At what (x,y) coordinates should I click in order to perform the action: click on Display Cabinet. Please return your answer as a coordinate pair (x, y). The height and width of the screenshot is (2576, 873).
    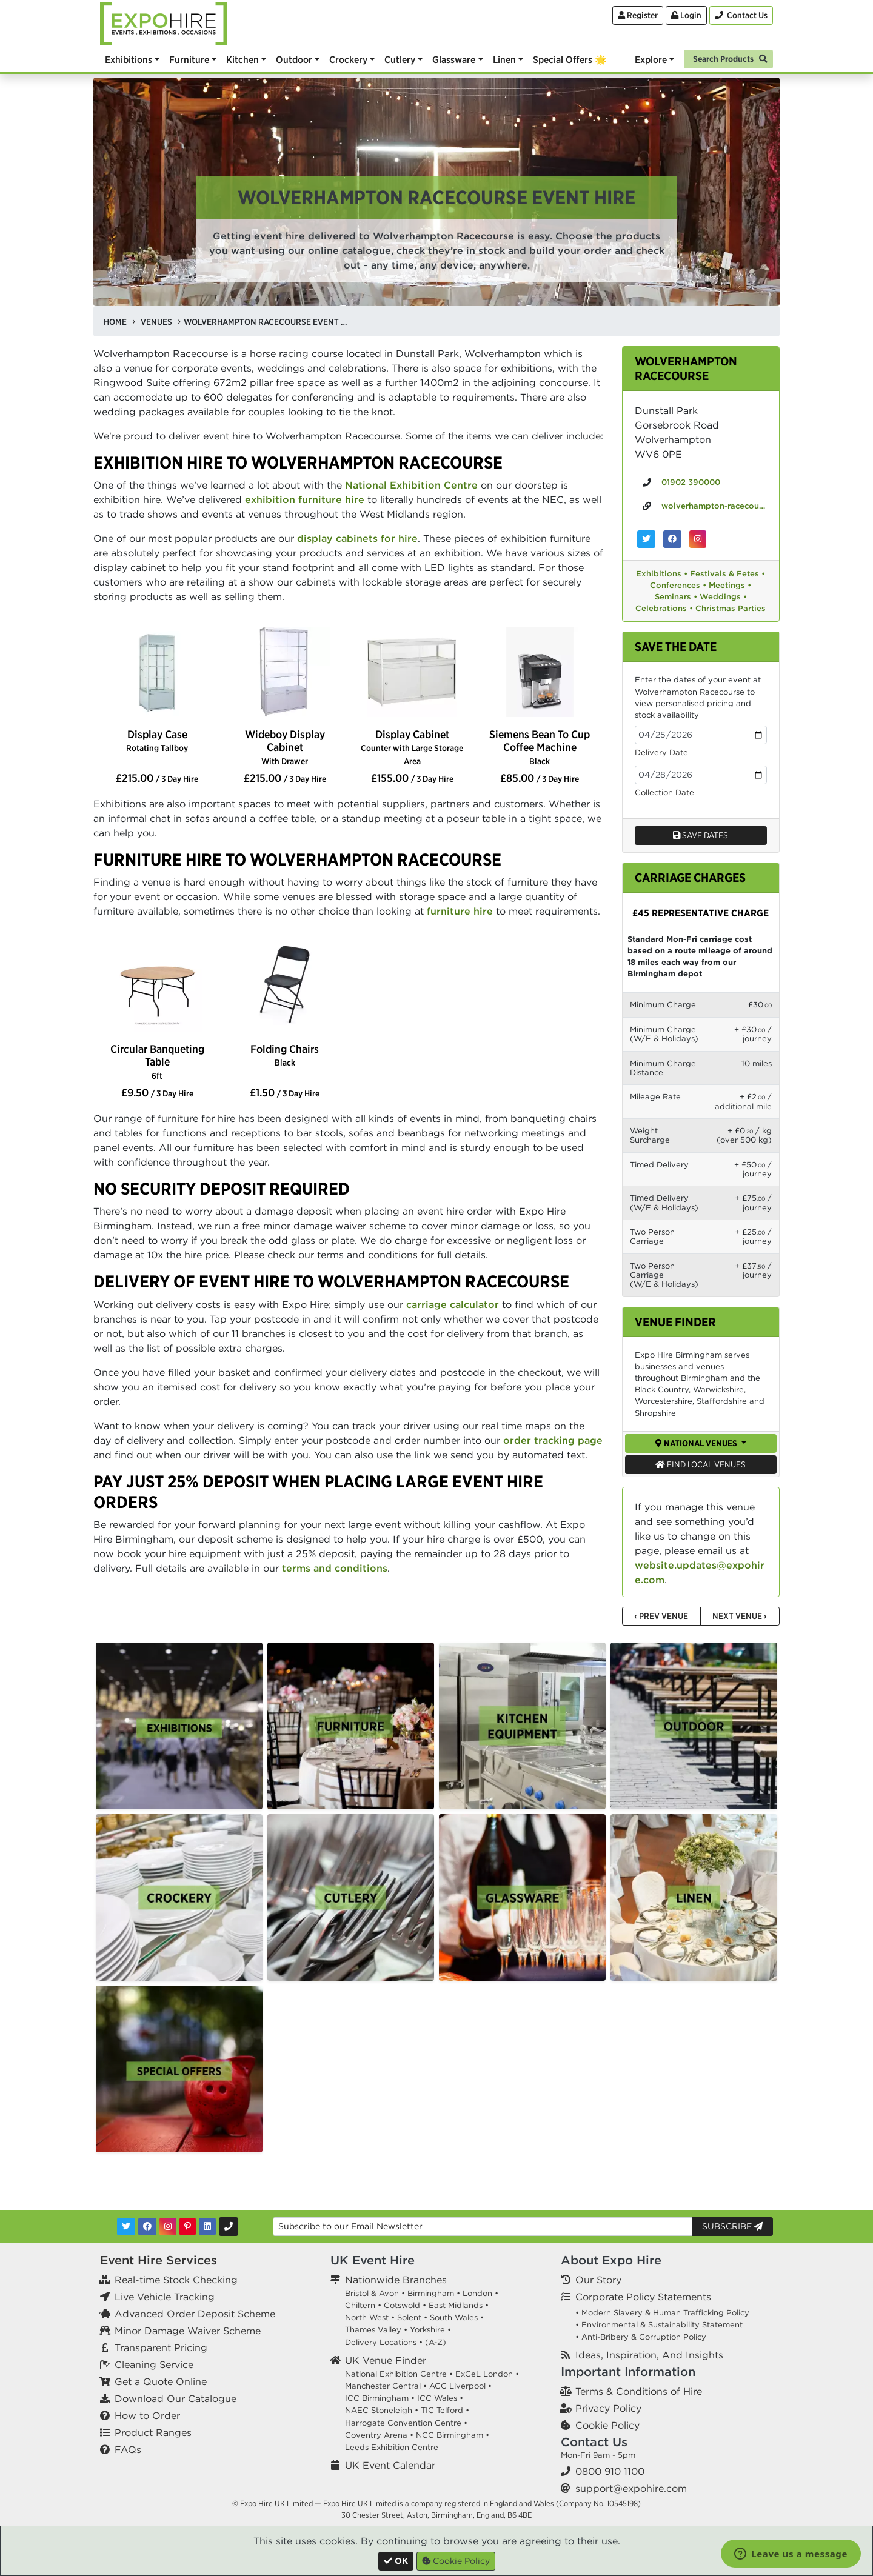
    Looking at the image, I should click on (412, 746).